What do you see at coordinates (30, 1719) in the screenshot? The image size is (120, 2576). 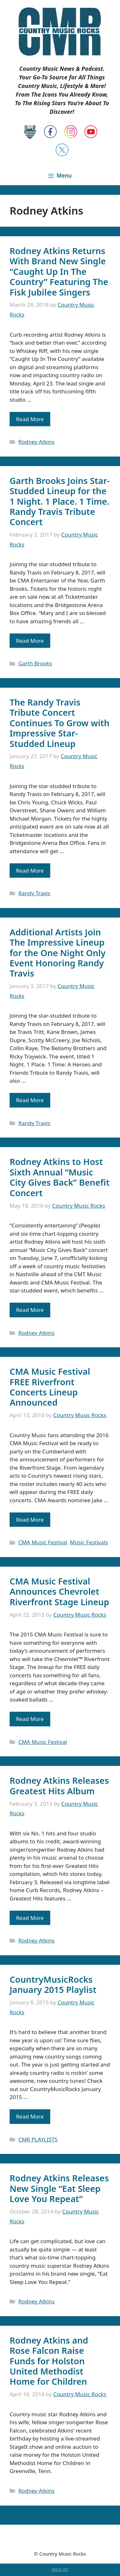 I see `Read More [Read more about CMA Music Festival Announces Chevrolet Riverfront Stage Lineup]` at bounding box center [30, 1719].